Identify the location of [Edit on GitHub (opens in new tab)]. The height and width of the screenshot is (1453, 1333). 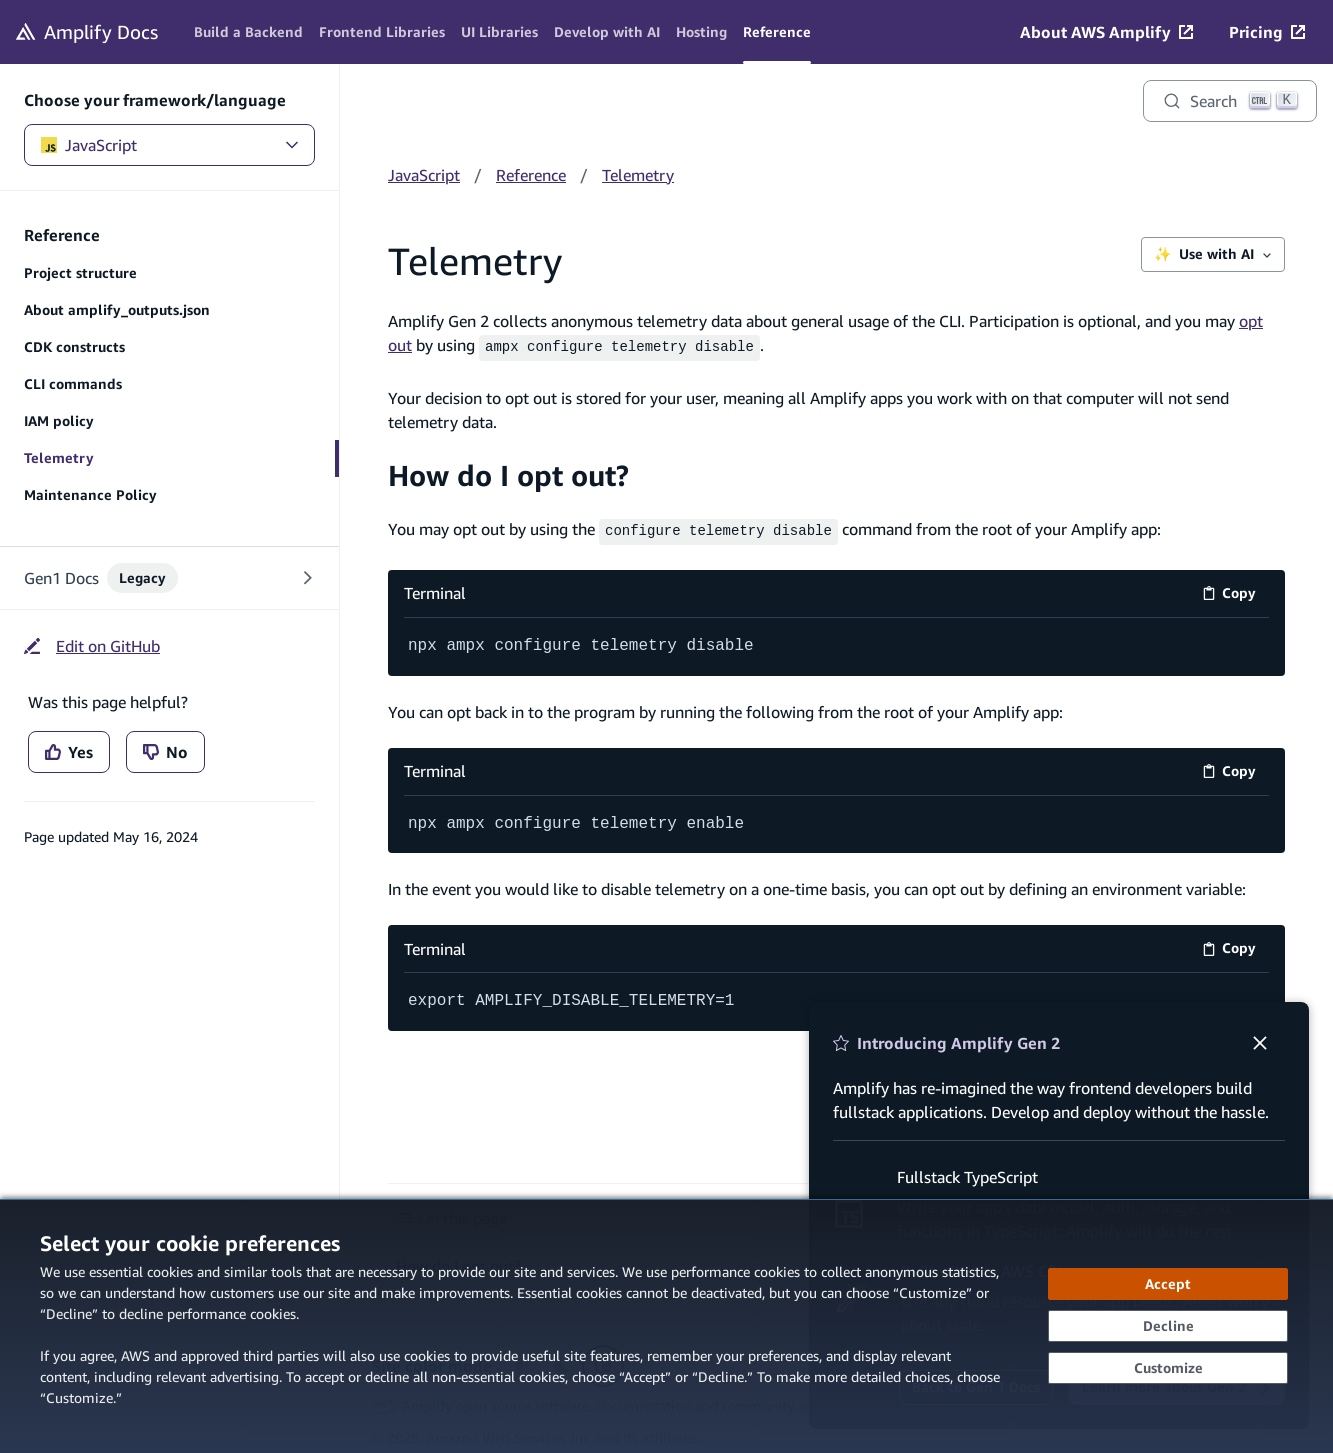
(92, 646).